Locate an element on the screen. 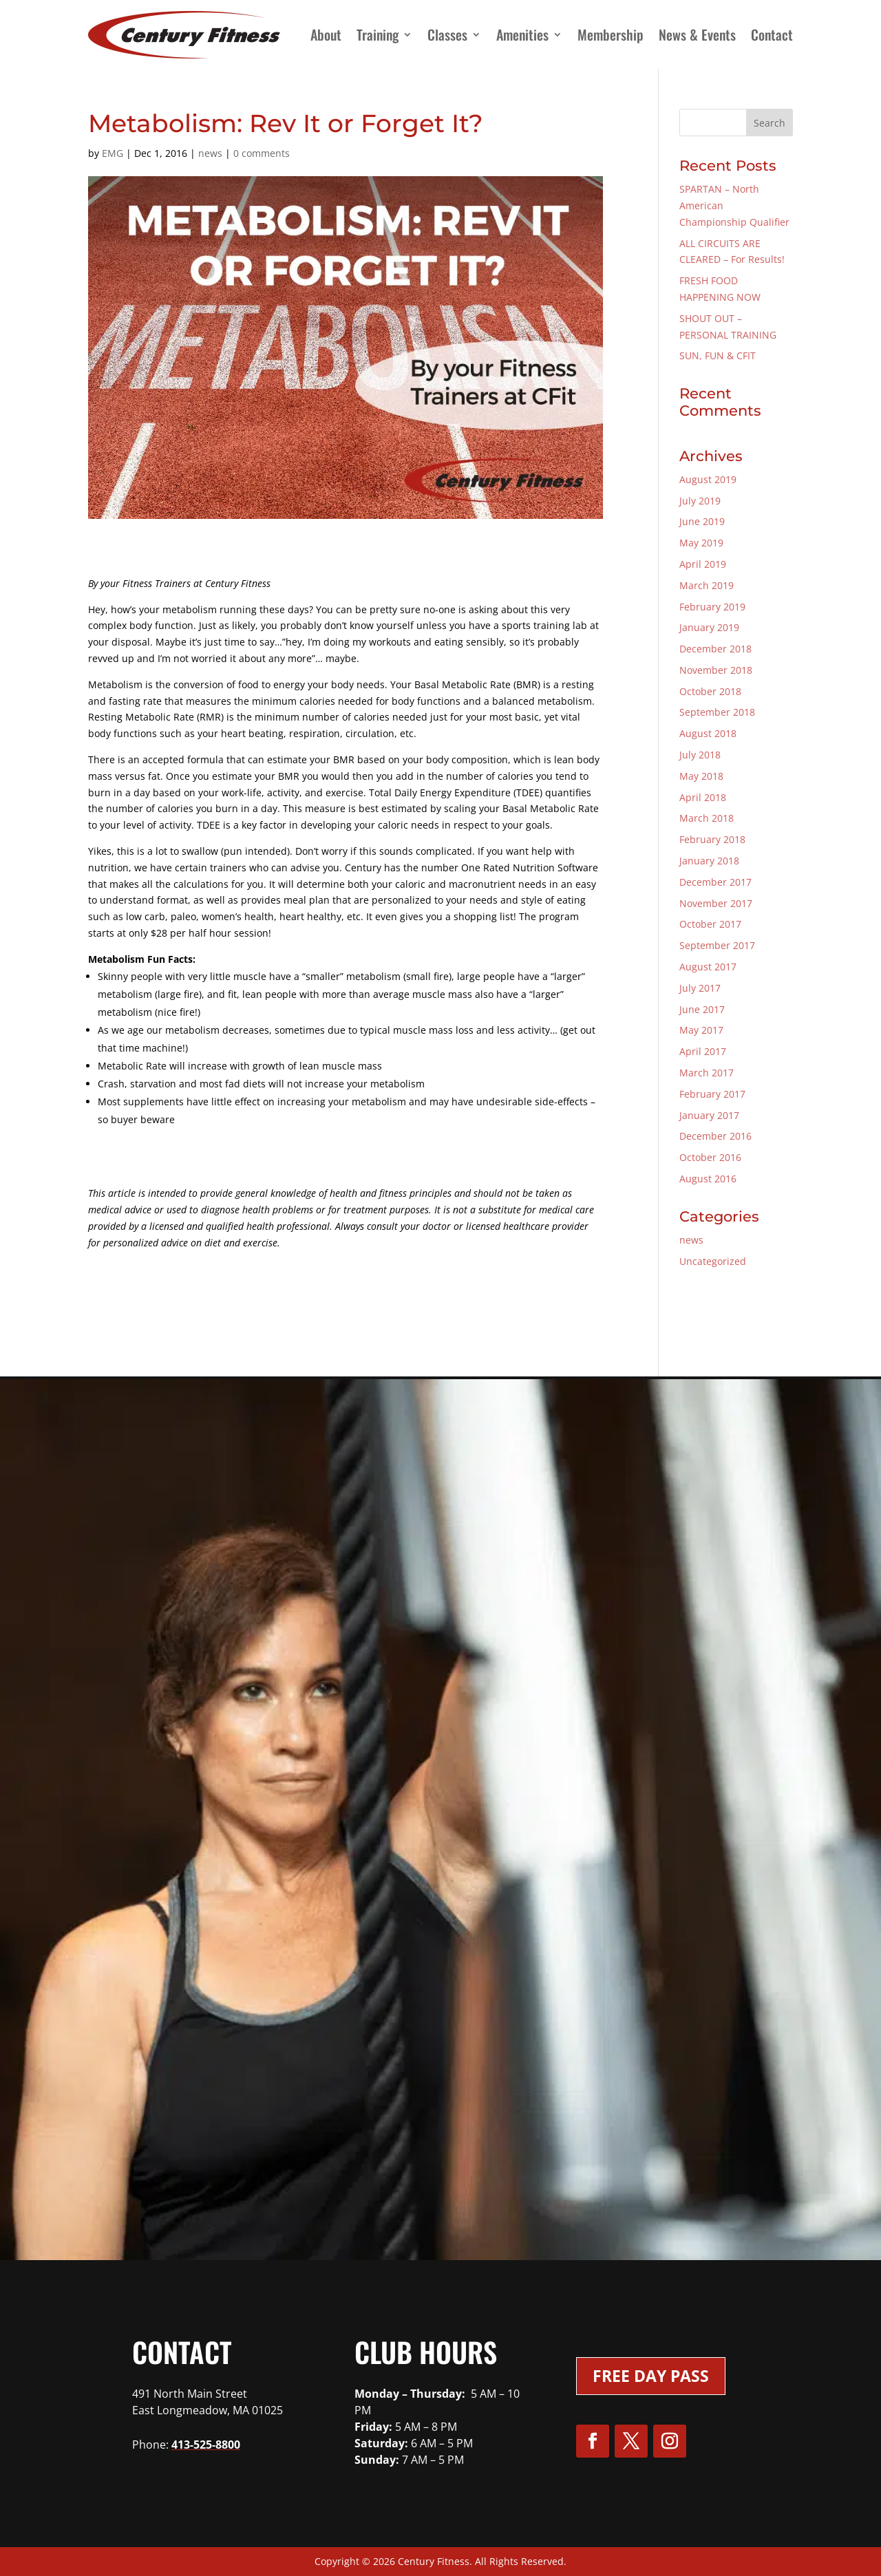  January 2017 is located at coordinates (709, 1115).